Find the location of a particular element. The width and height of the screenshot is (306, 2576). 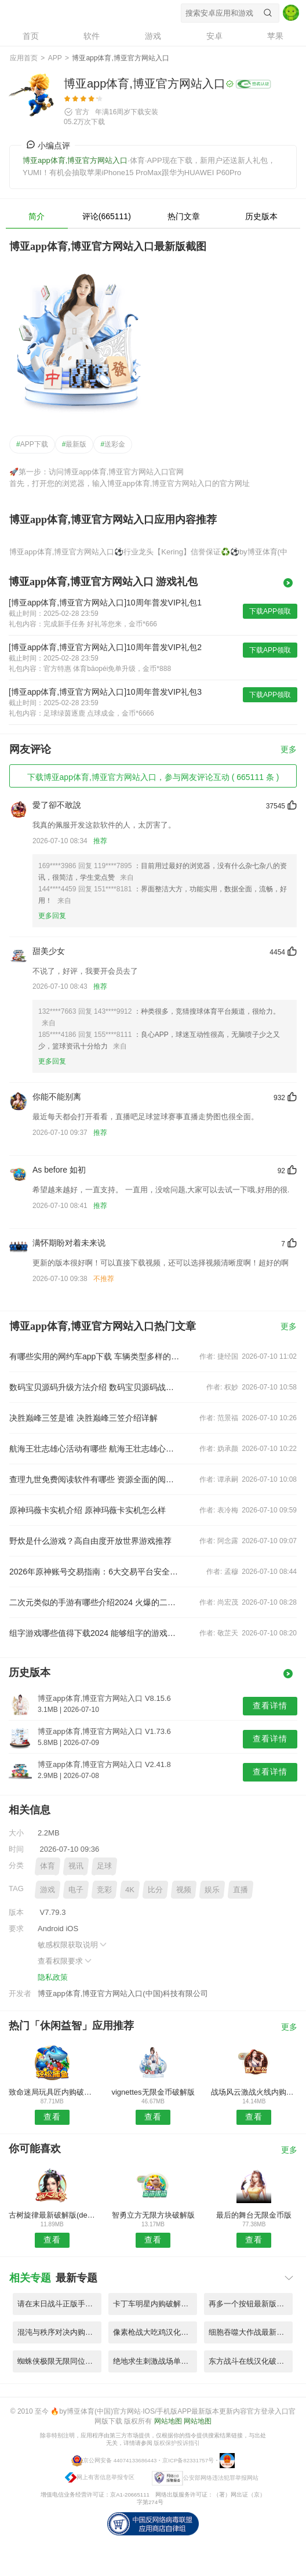

二次元类似的手游有哪些介绍2024 火爆的二次元手游推荐 is located at coordinates (95, 1602).